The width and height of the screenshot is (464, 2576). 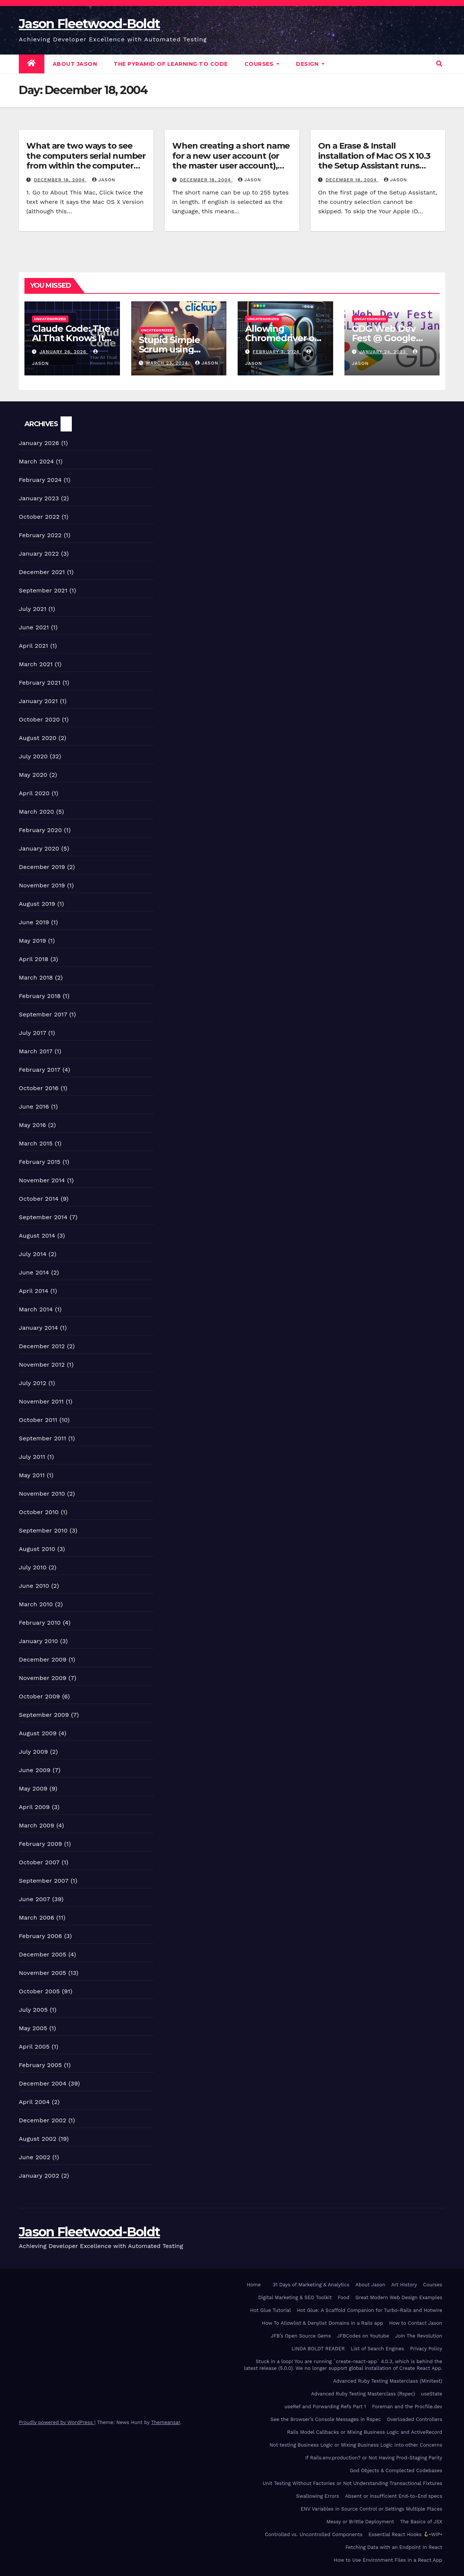 What do you see at coordinates (32, 1456) in the screenshot?
I see `July 2011` at bounding box center [32, 1456].